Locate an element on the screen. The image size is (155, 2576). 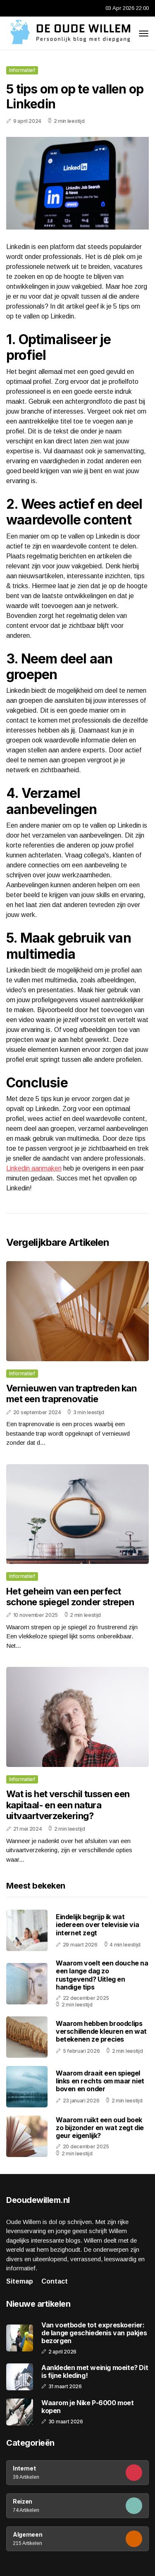
Contact is located at coordinates (54, 2281).